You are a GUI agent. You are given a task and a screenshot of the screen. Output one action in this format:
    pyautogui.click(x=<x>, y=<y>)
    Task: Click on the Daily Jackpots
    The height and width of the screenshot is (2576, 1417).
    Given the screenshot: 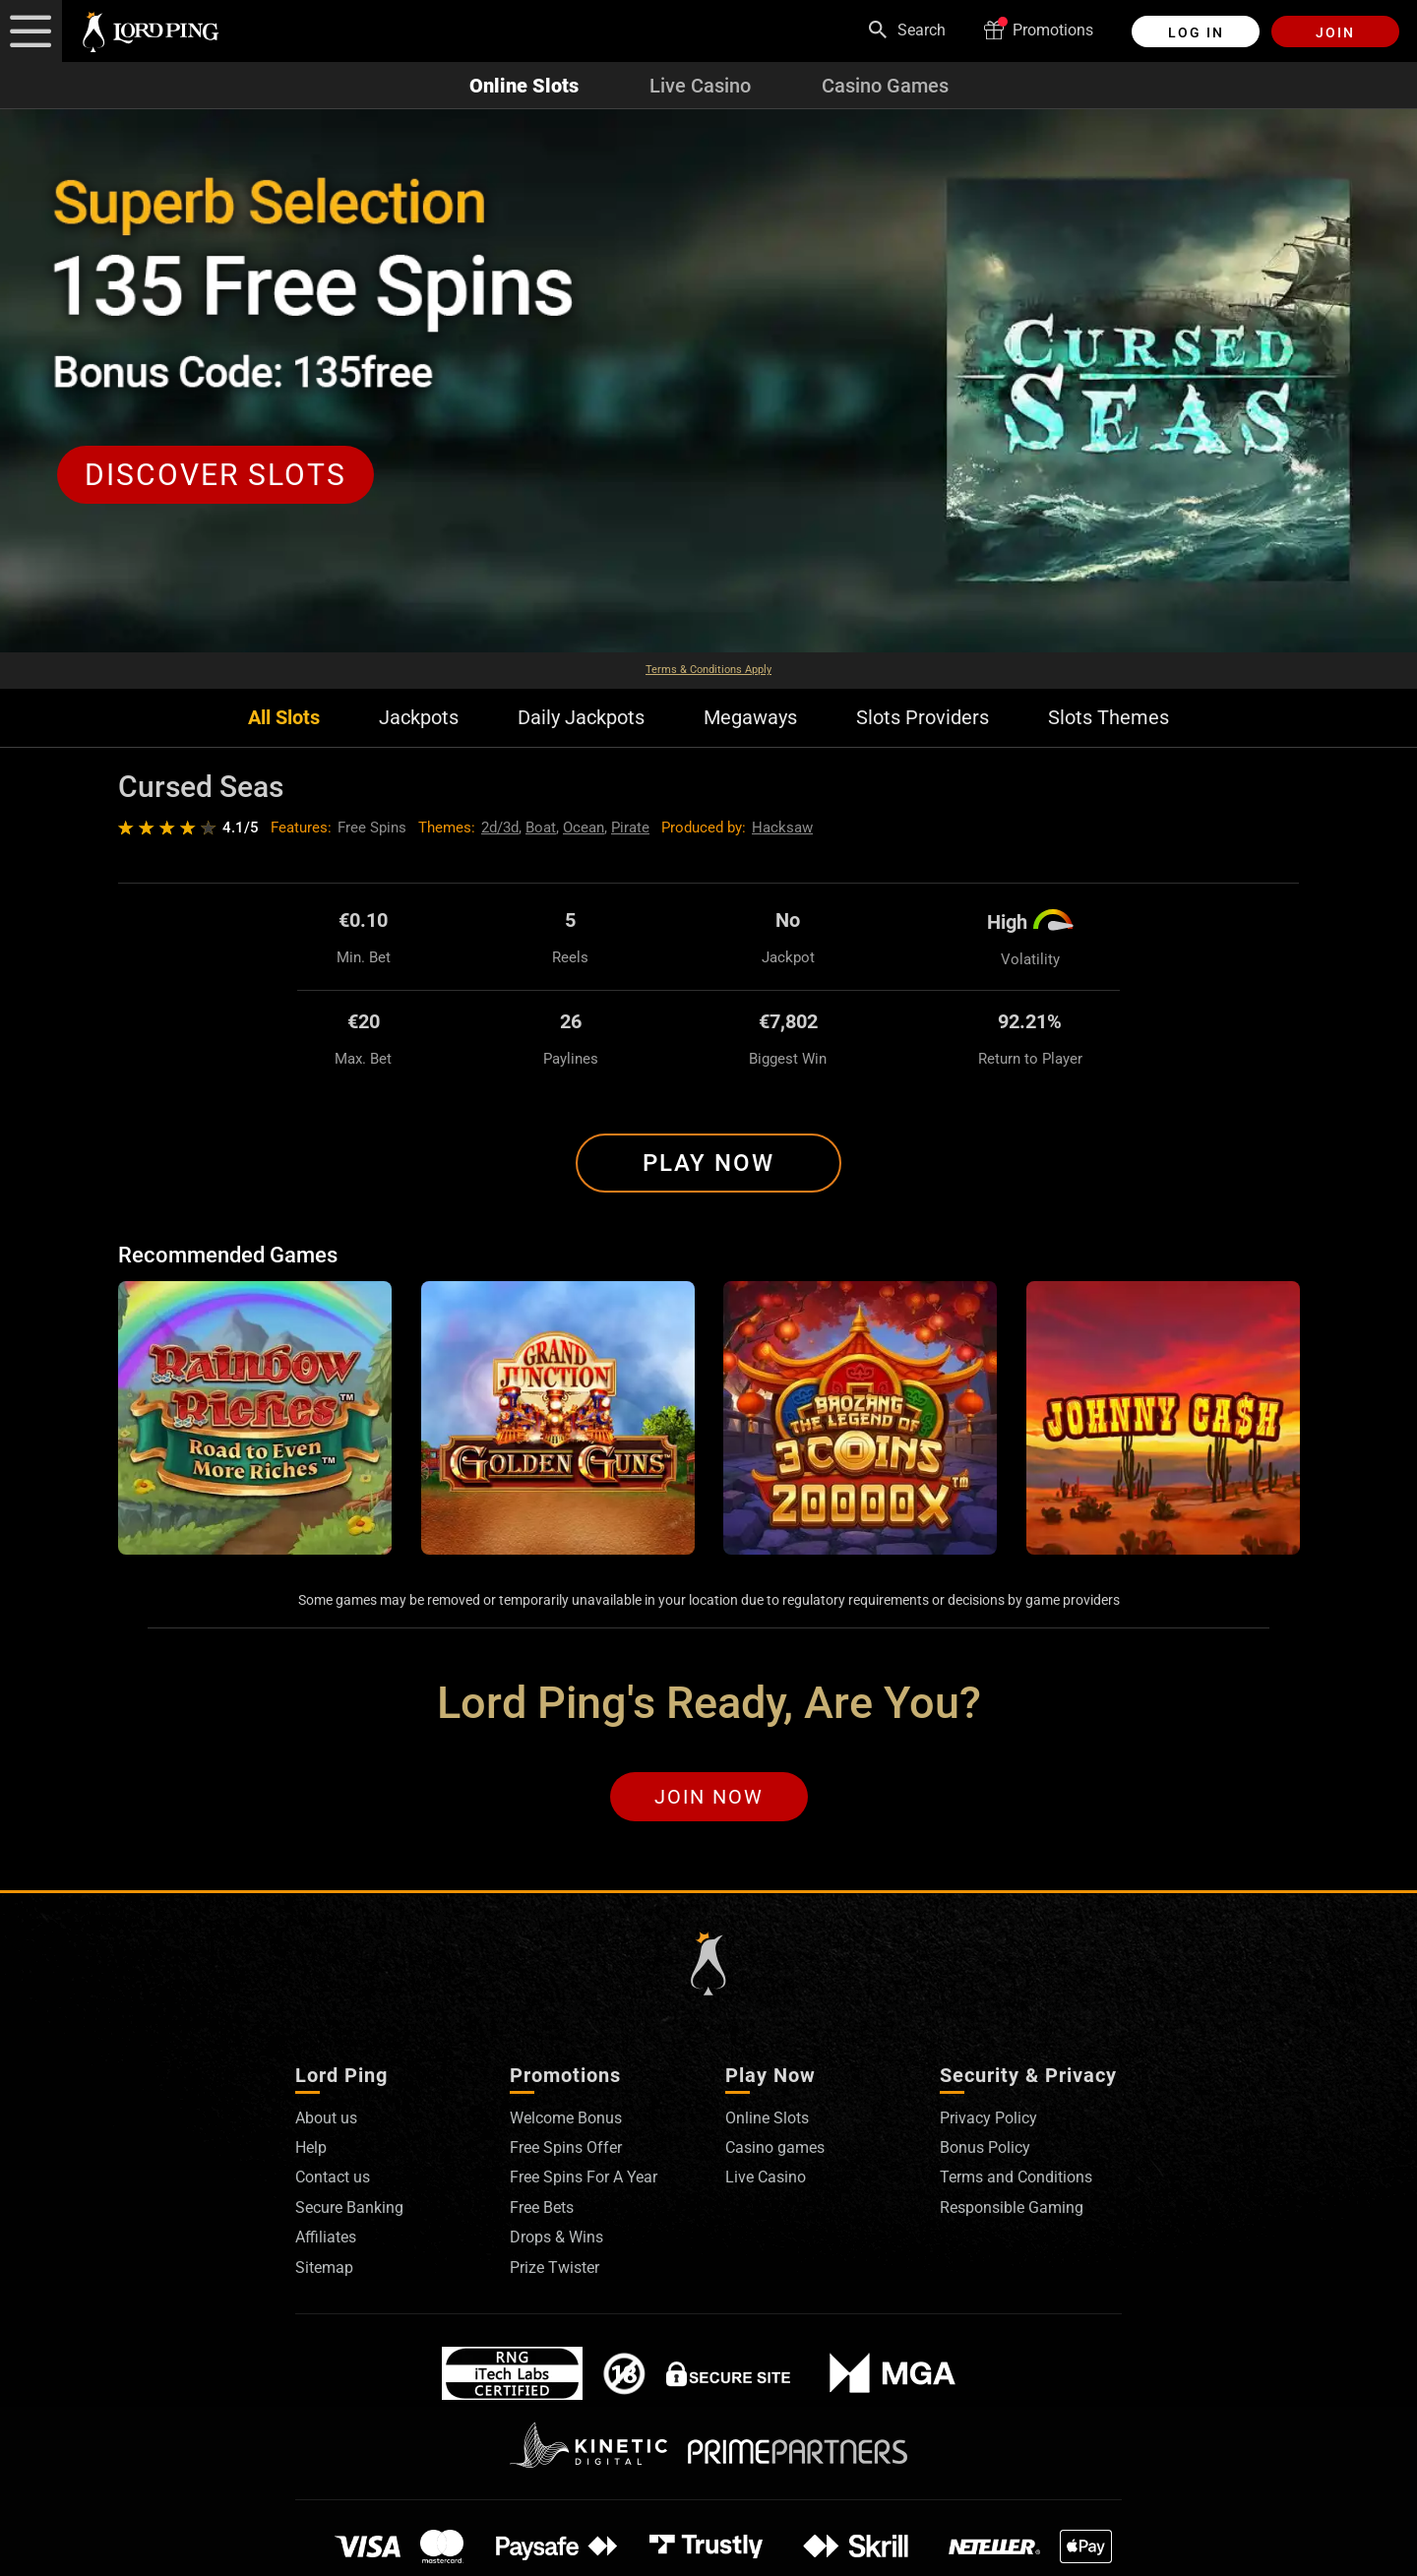 What is the action you would take?
    pyautogui.click(x=581, y=717)
    